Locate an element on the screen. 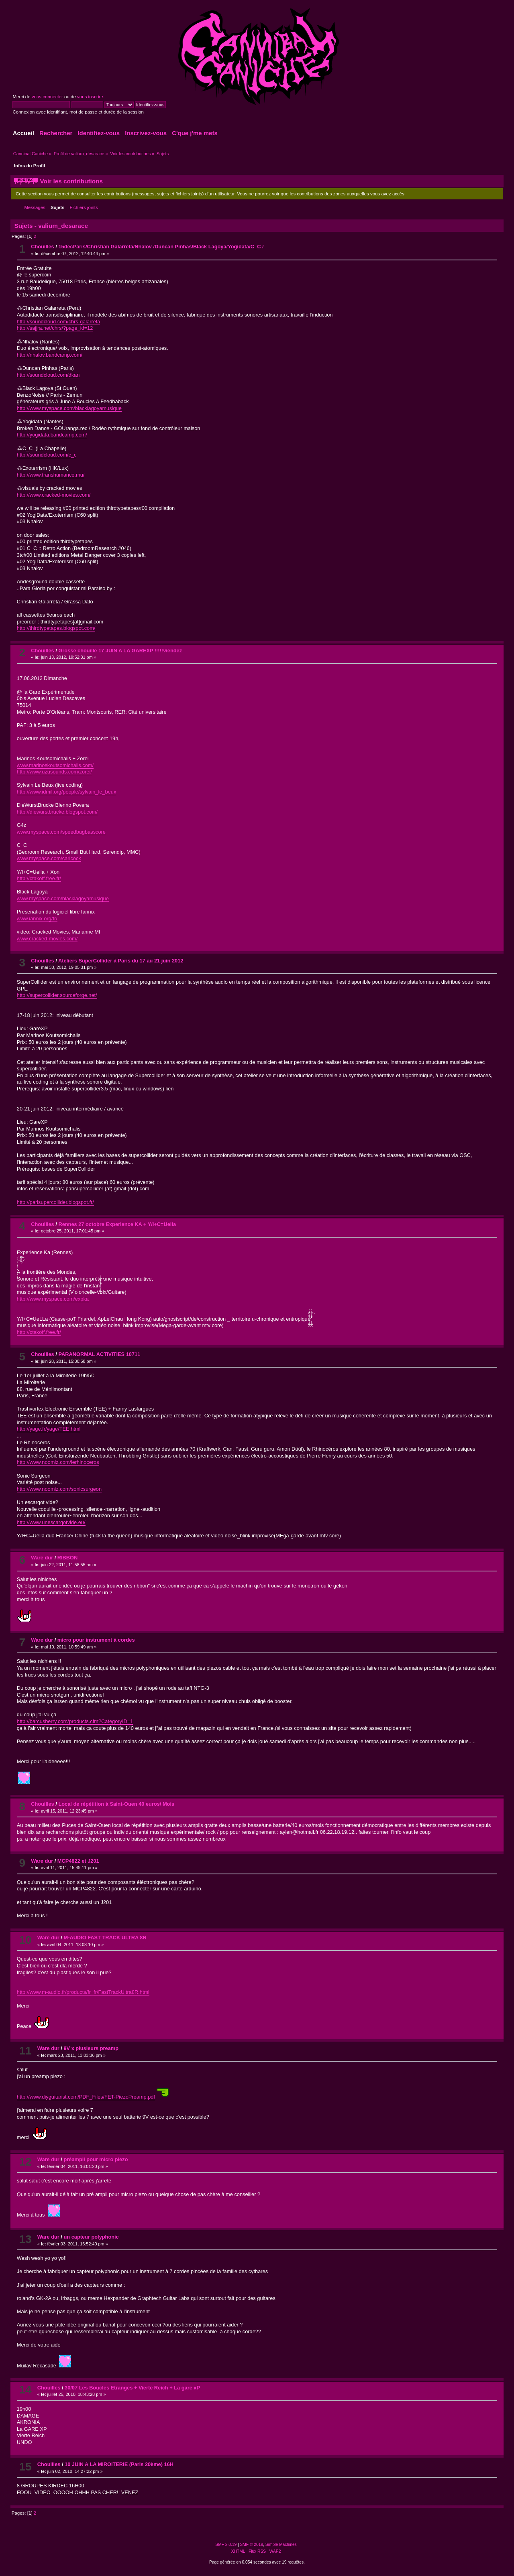  Grosse chouille 17 JUIN A LA GAREXP !!!!!viendez is located at coordinates (120, 651).